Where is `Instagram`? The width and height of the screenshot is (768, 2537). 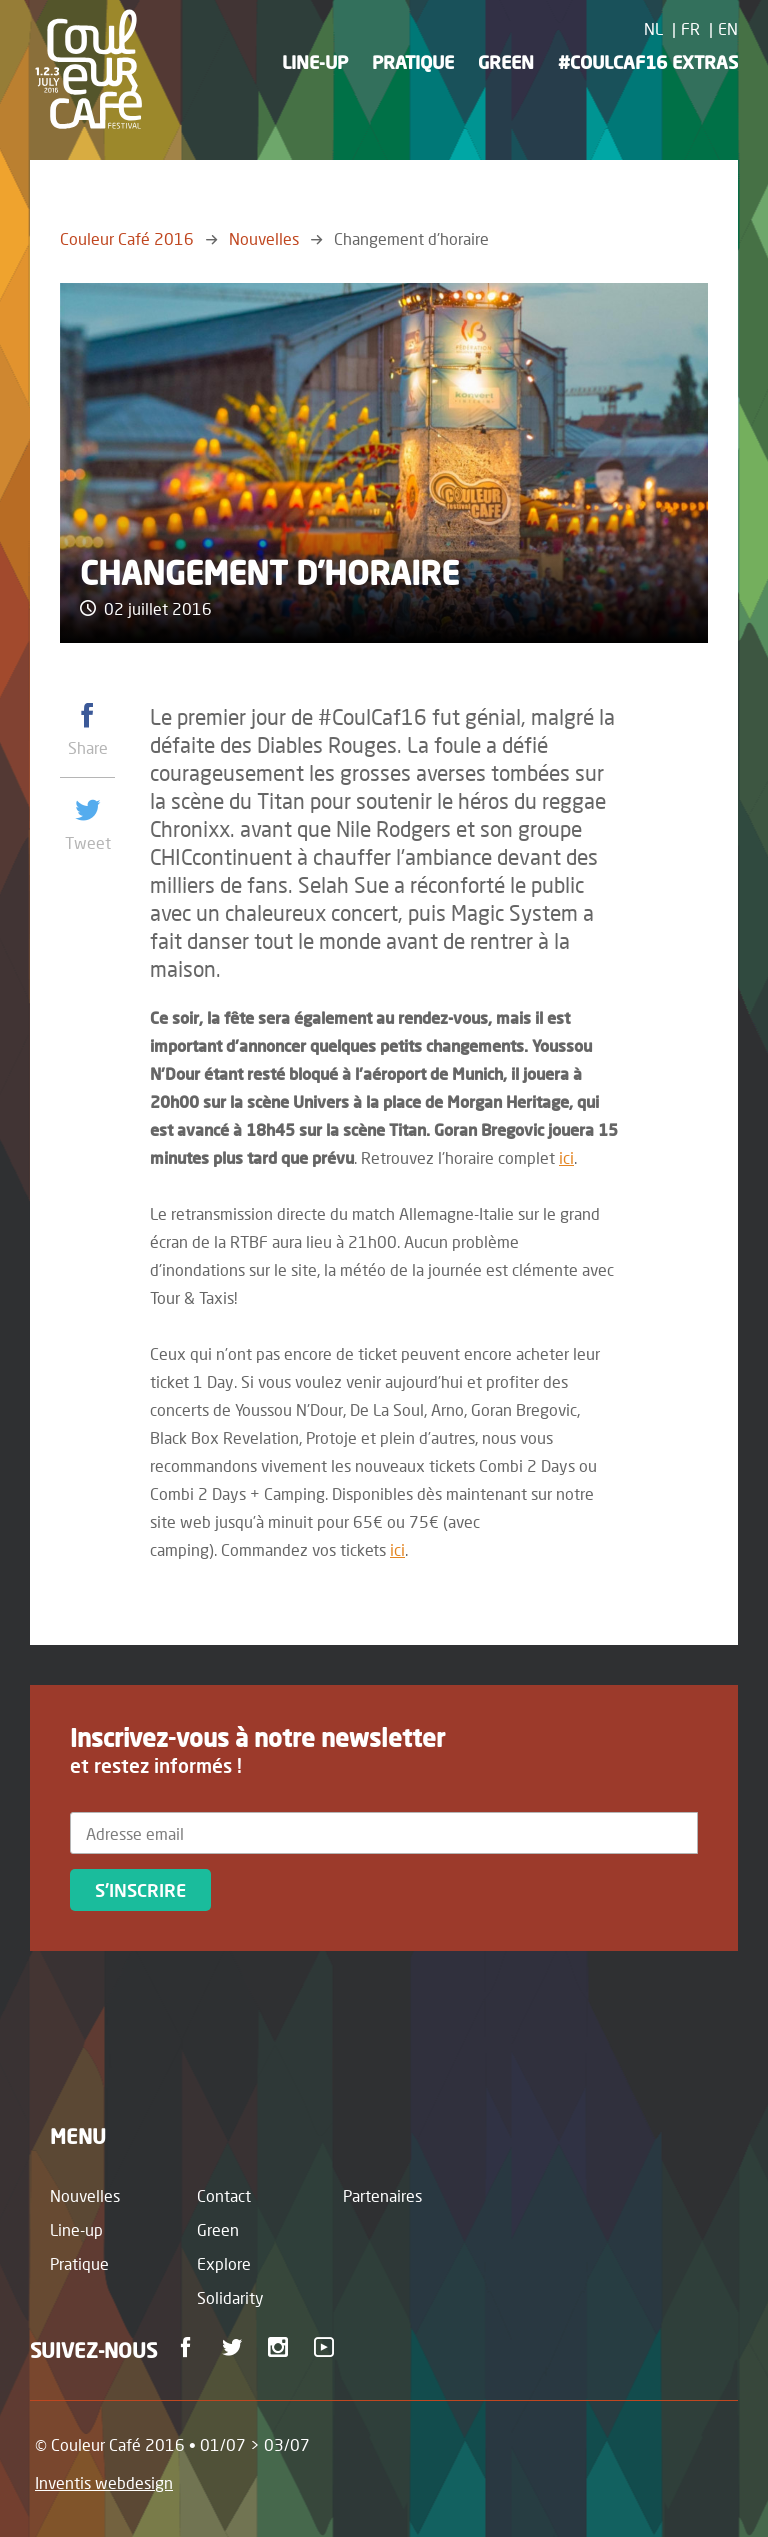
Instagram is located at coordinates (281, 2347).